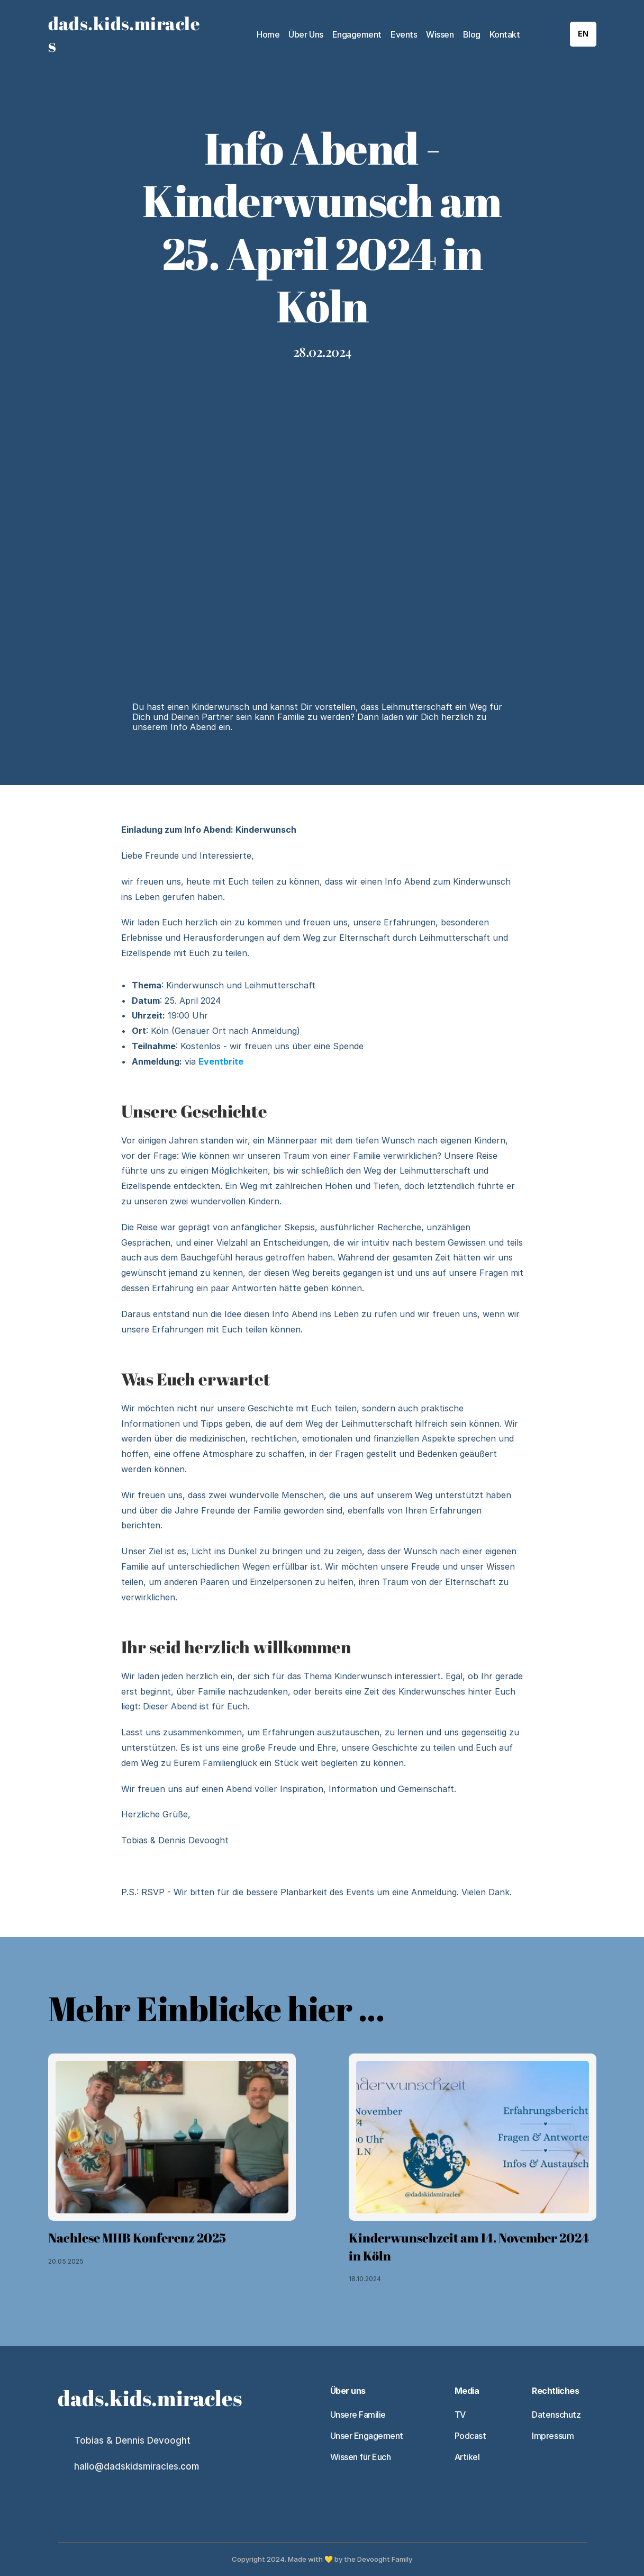  I want to click on Tobias & Dennis Devooght, so click(132, 2440).